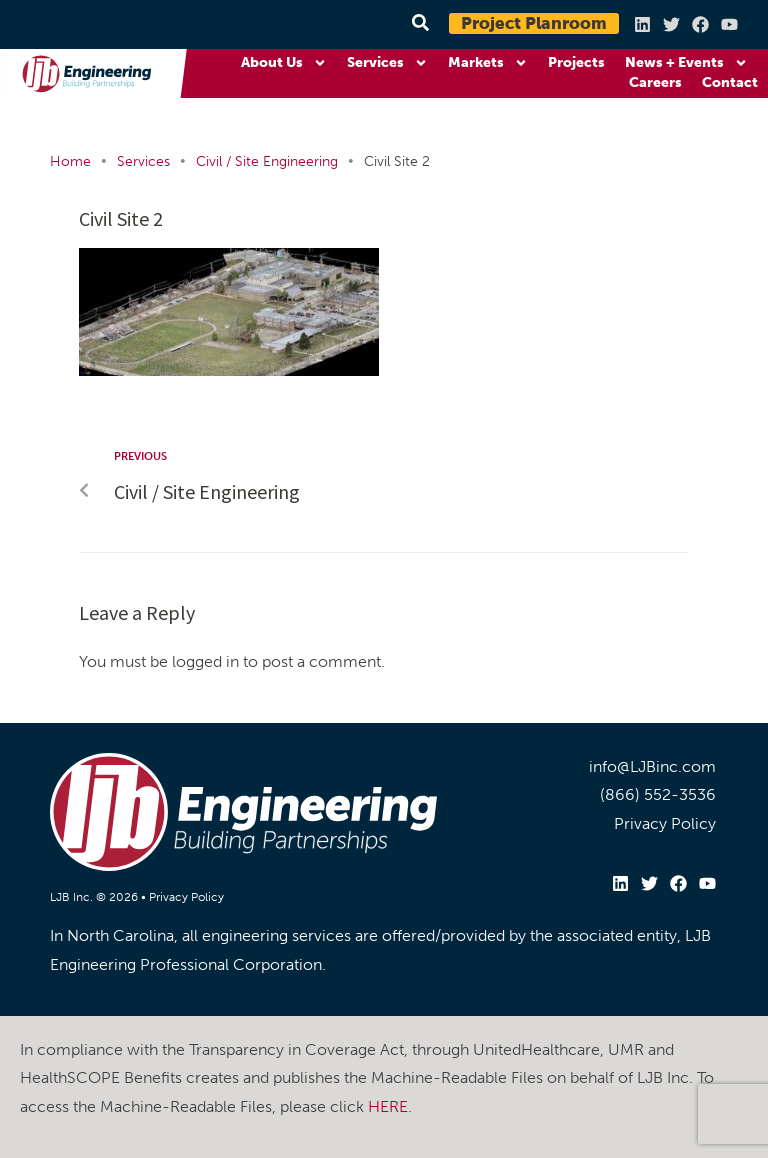 This screenshot has width=768, height=1158. What do you see at coordinates (284, 63) in the screenshot?
I see `About Us` at bounding box center [284, 63].